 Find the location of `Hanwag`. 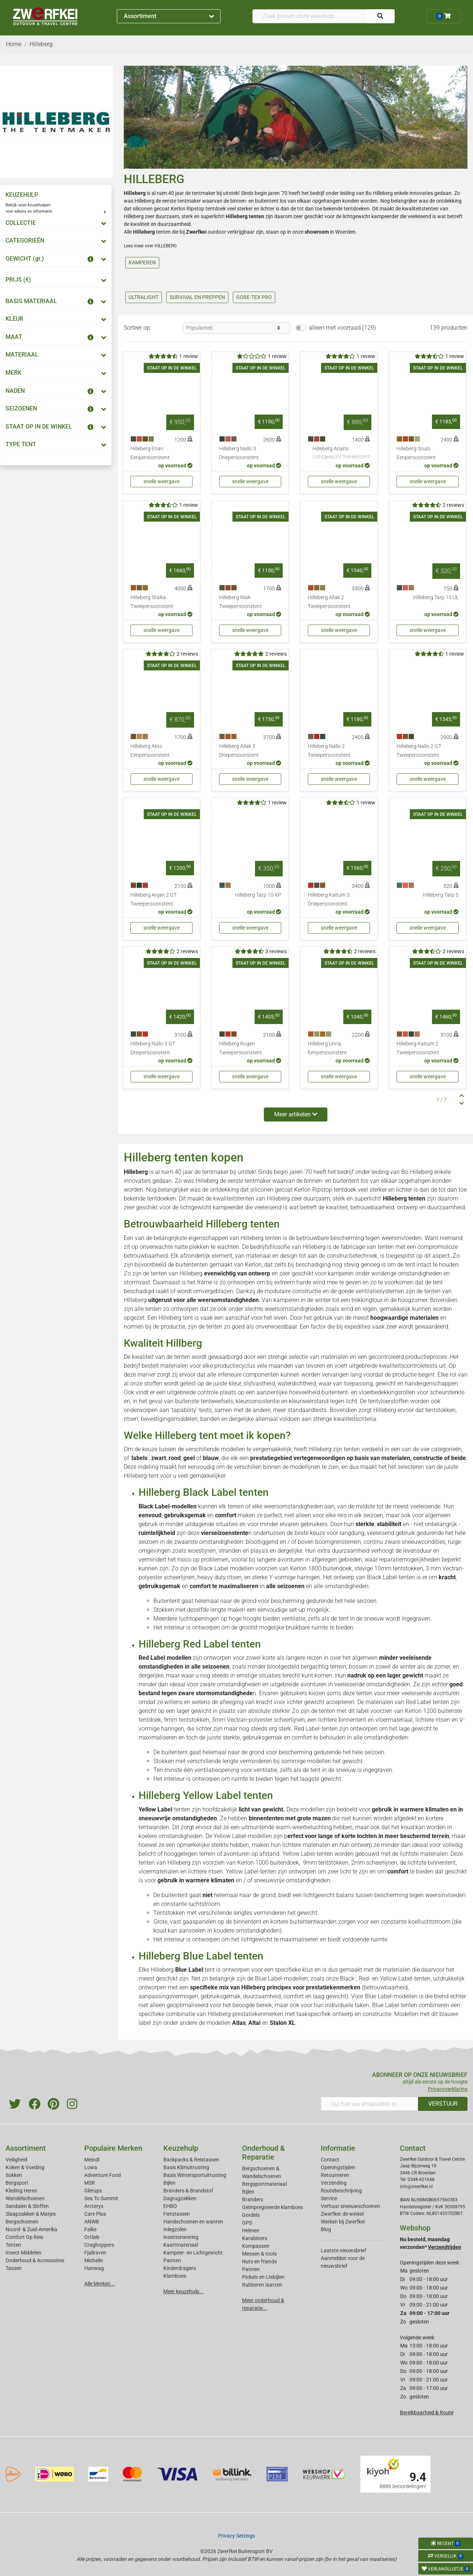

Hanwag is located at coordinates (94, 2268).